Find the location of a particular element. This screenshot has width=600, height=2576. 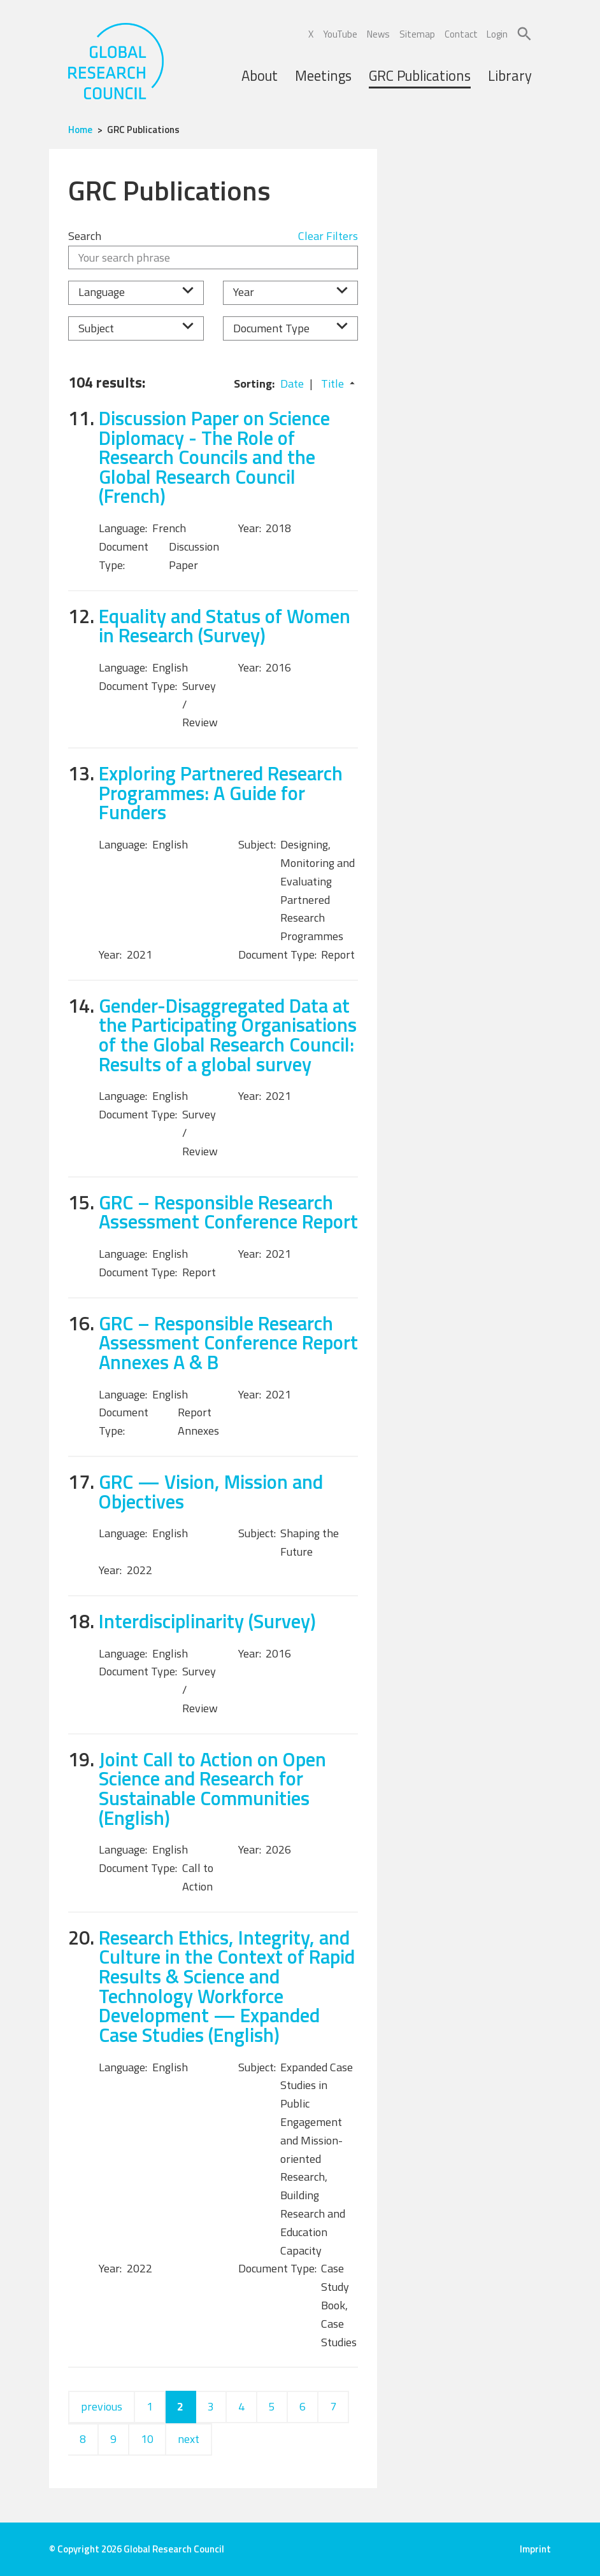

previous is located at coordinates (101, 2406).